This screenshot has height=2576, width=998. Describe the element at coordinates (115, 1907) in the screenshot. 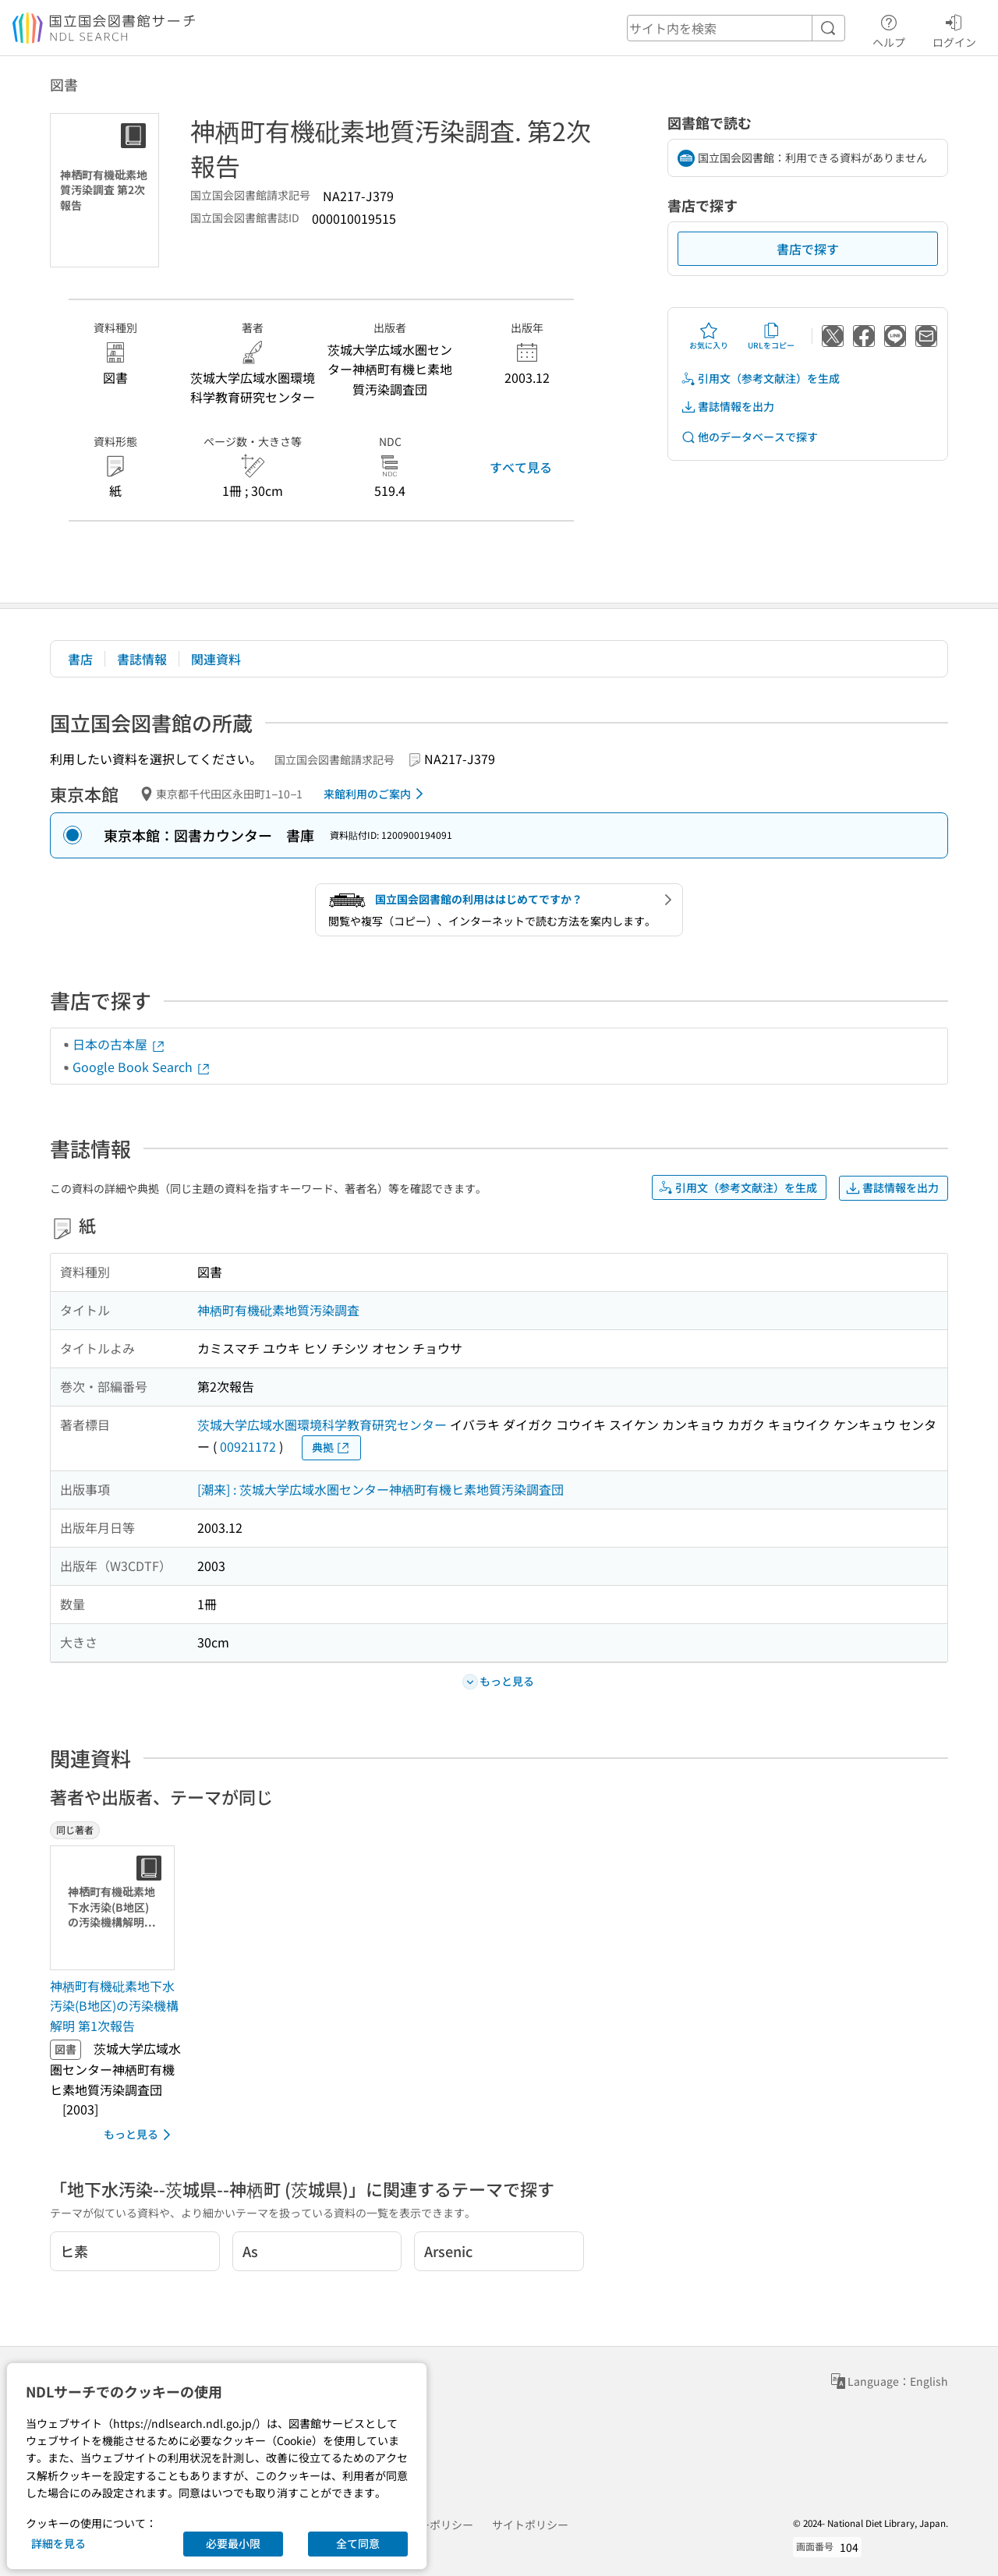

I see `[サムネイル画像]` at that location.